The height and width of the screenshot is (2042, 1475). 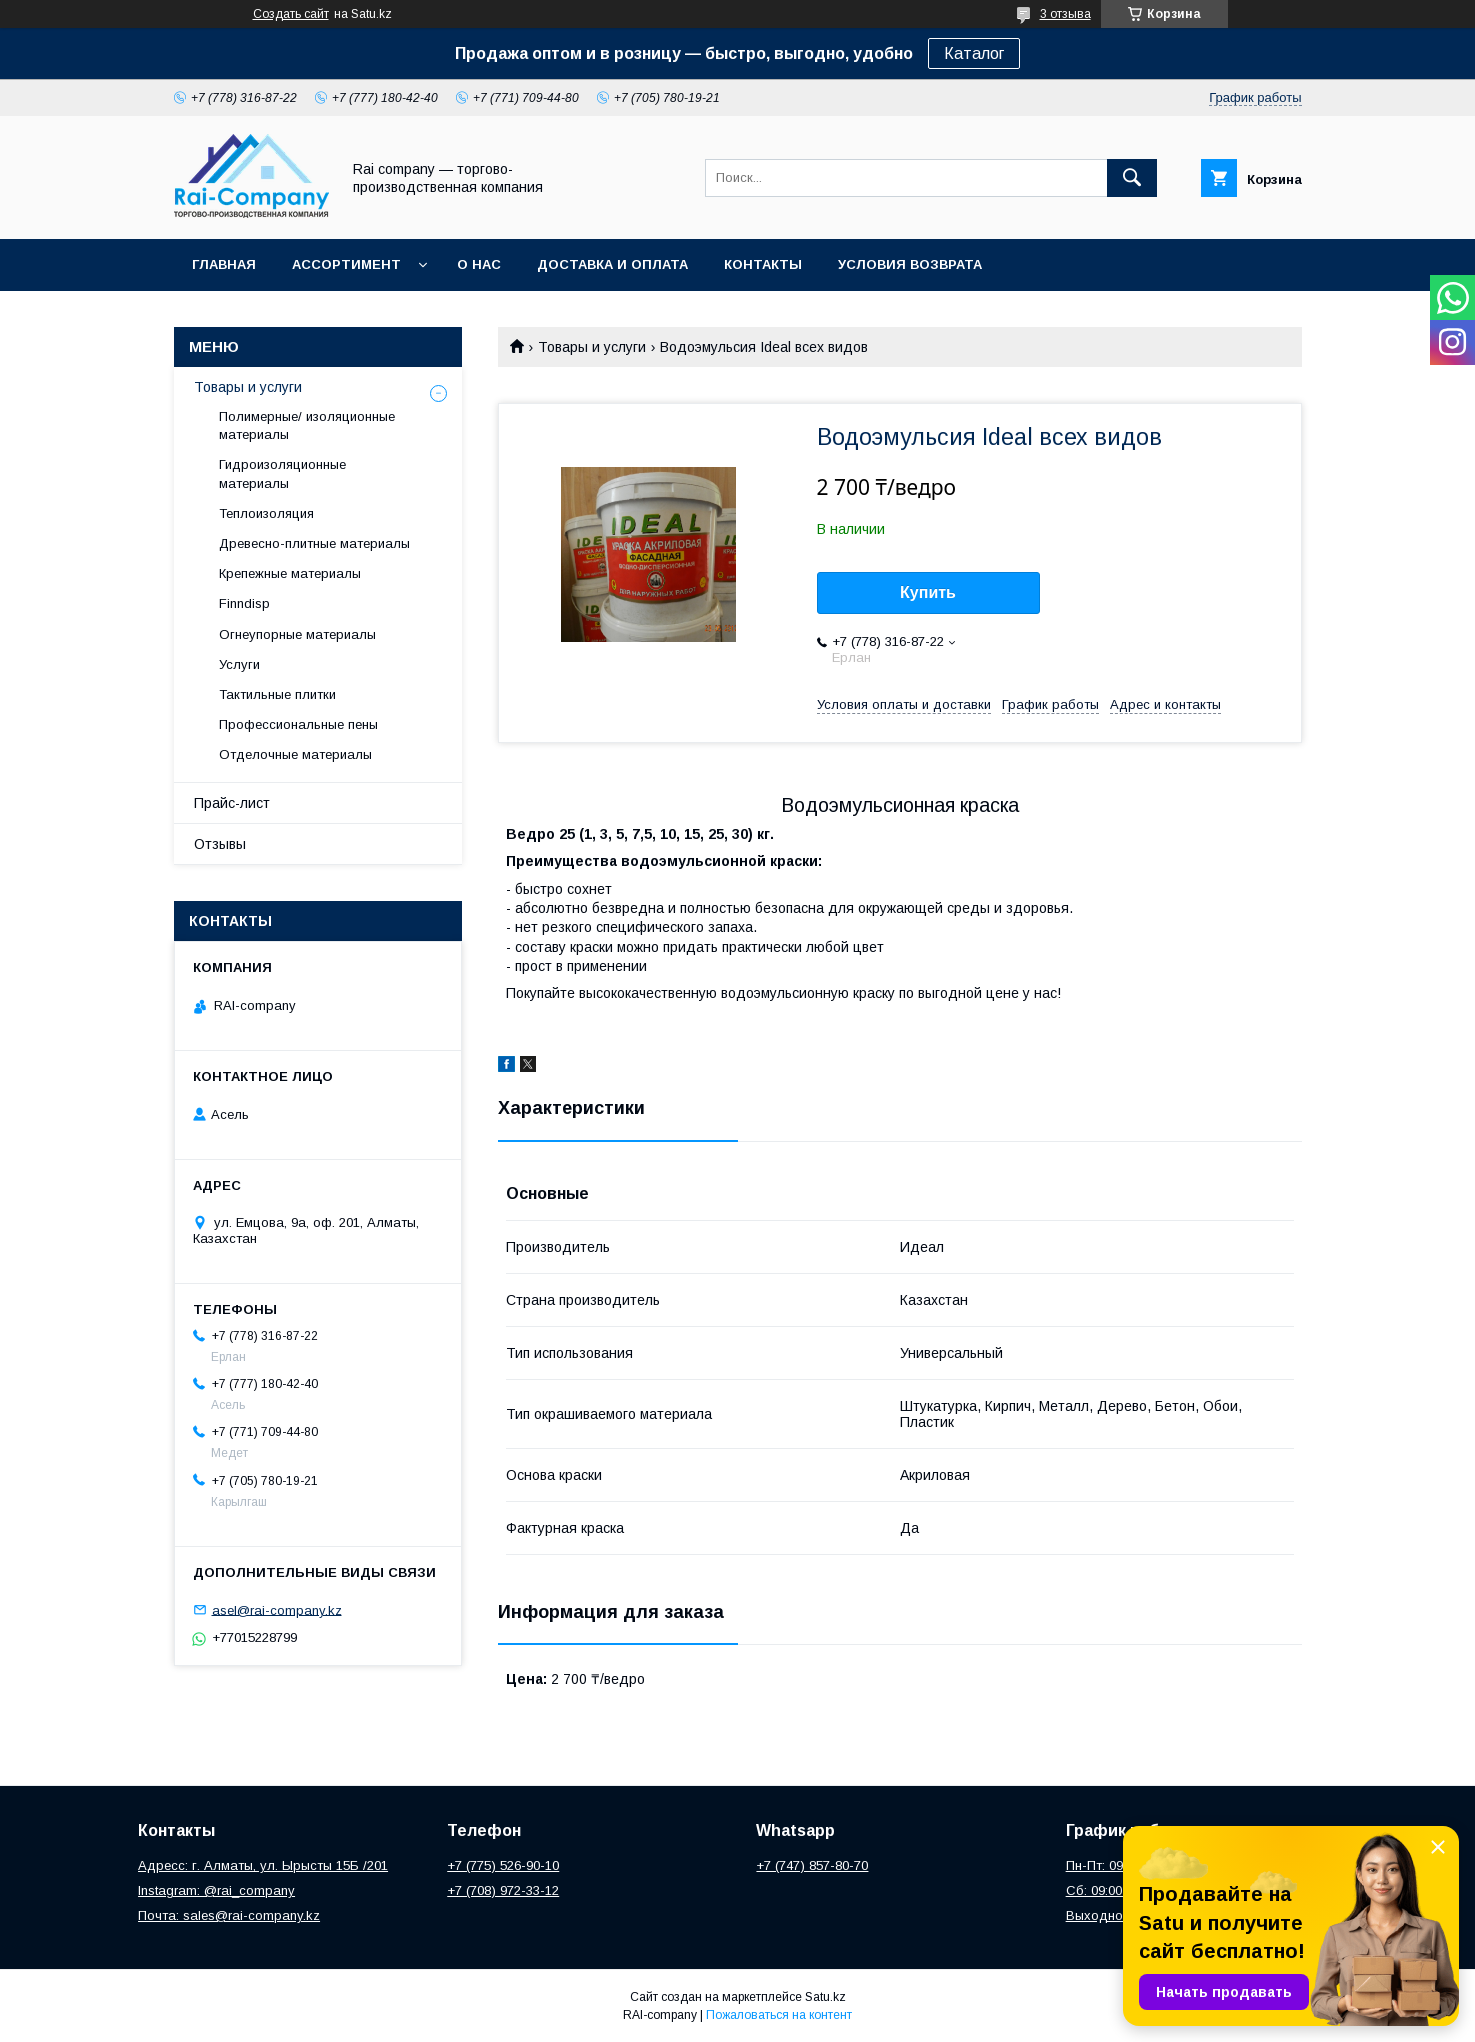 I want to click on Товары и услуги, so click(x=592, y=347).